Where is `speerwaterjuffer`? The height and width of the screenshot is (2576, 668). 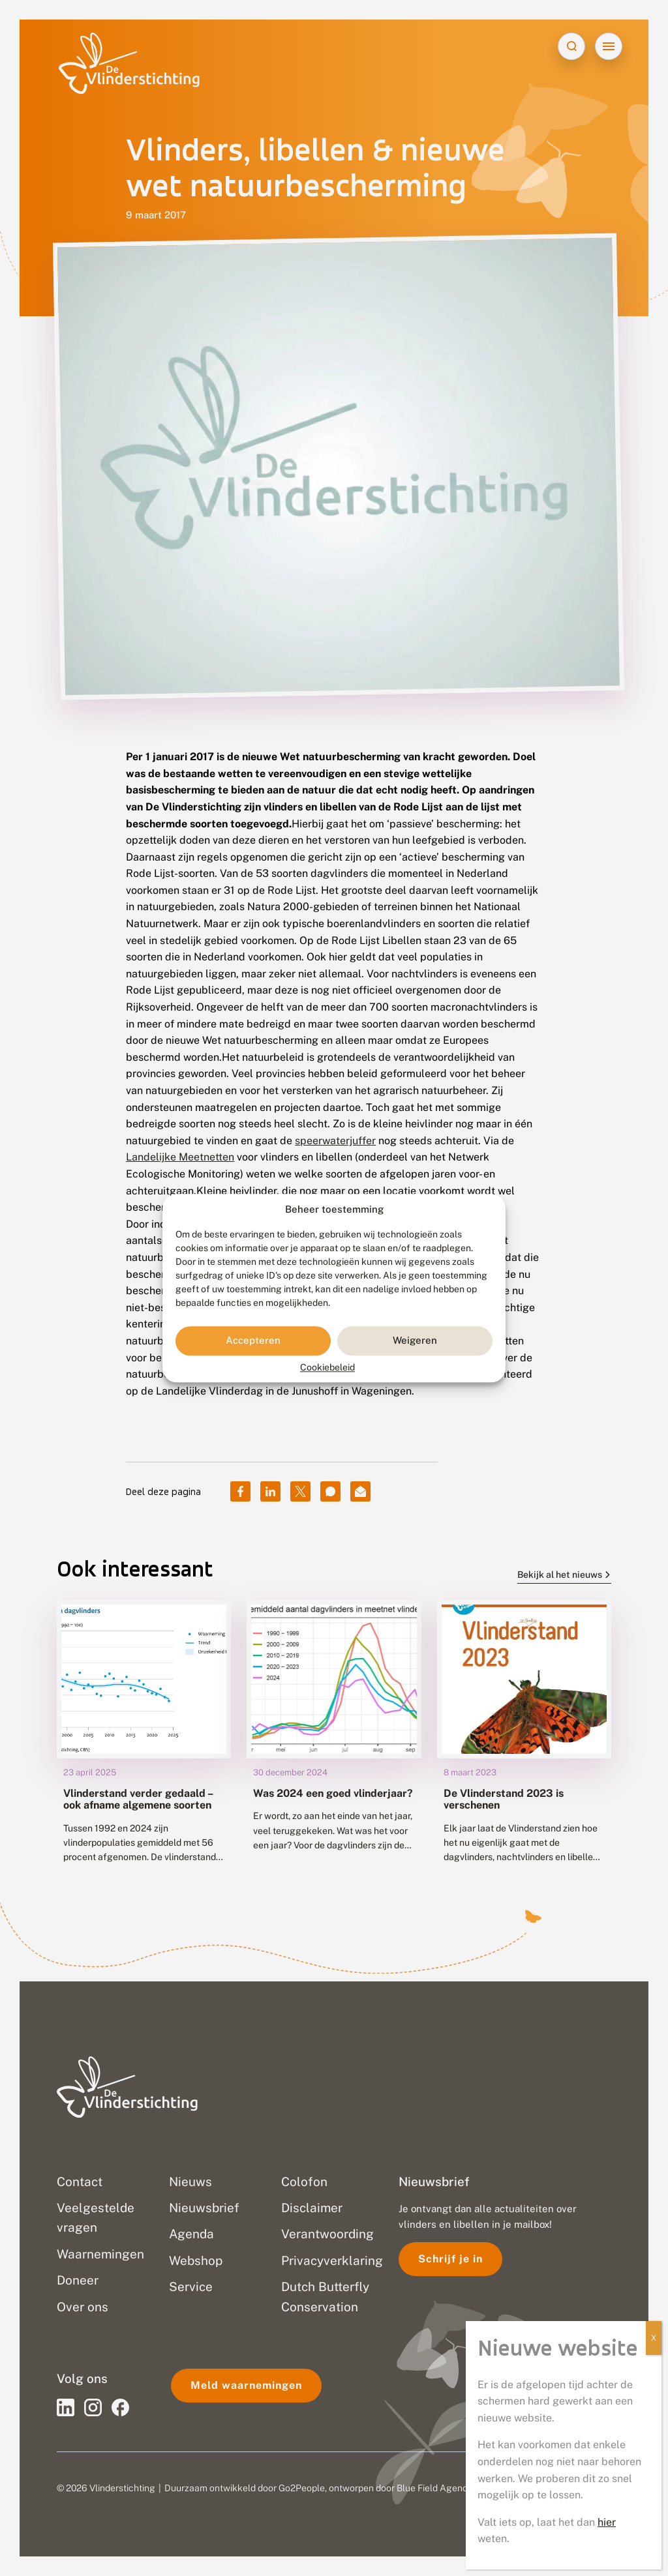
speerwaterjuffer is located at coordinates (335, 1140).